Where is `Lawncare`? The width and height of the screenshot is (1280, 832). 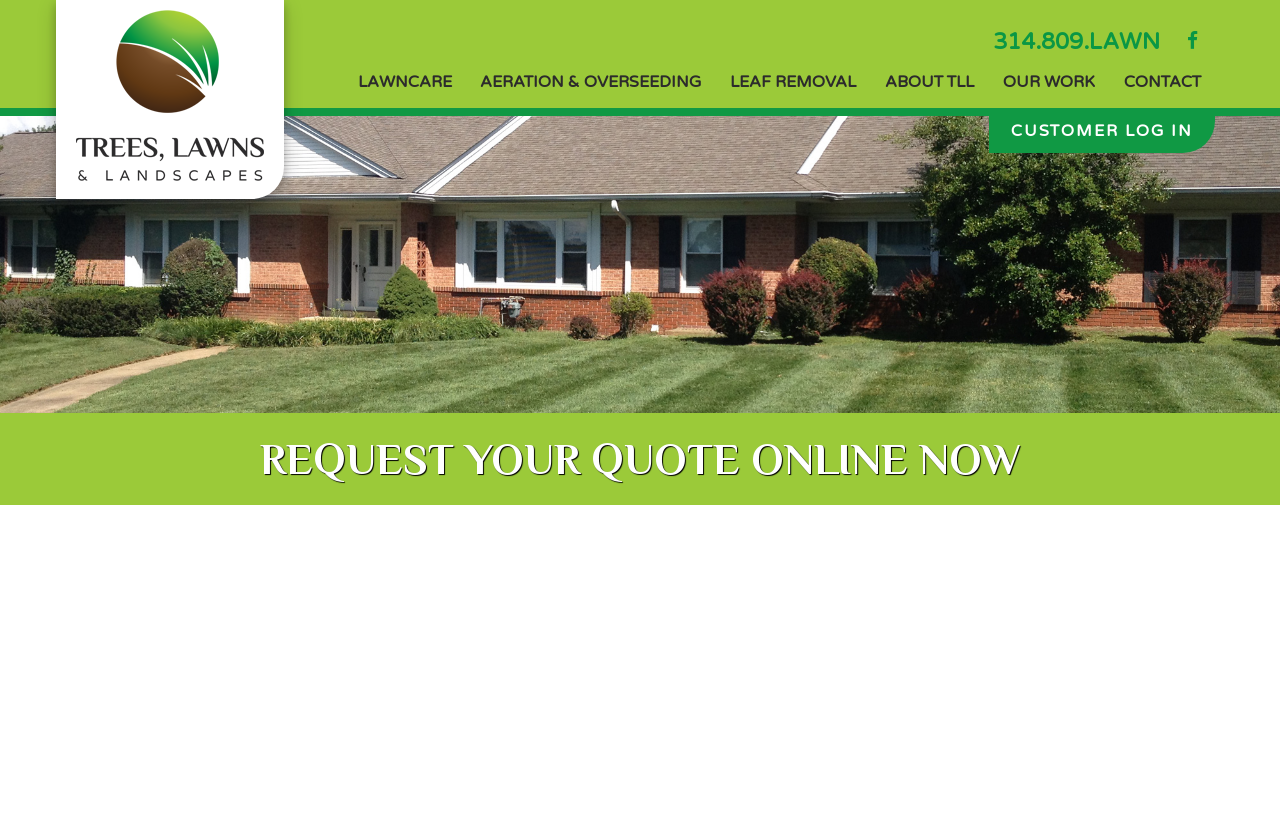 Lawncare is located at coordinates (405, 82).